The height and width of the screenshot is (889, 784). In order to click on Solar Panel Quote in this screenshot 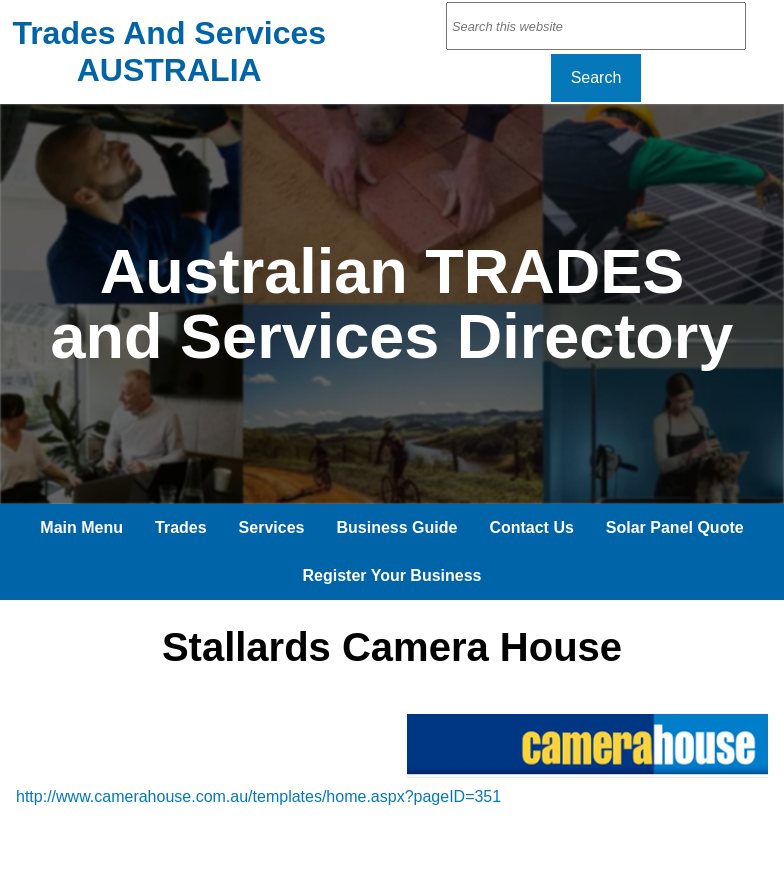, I will do `click(675, 527)`.